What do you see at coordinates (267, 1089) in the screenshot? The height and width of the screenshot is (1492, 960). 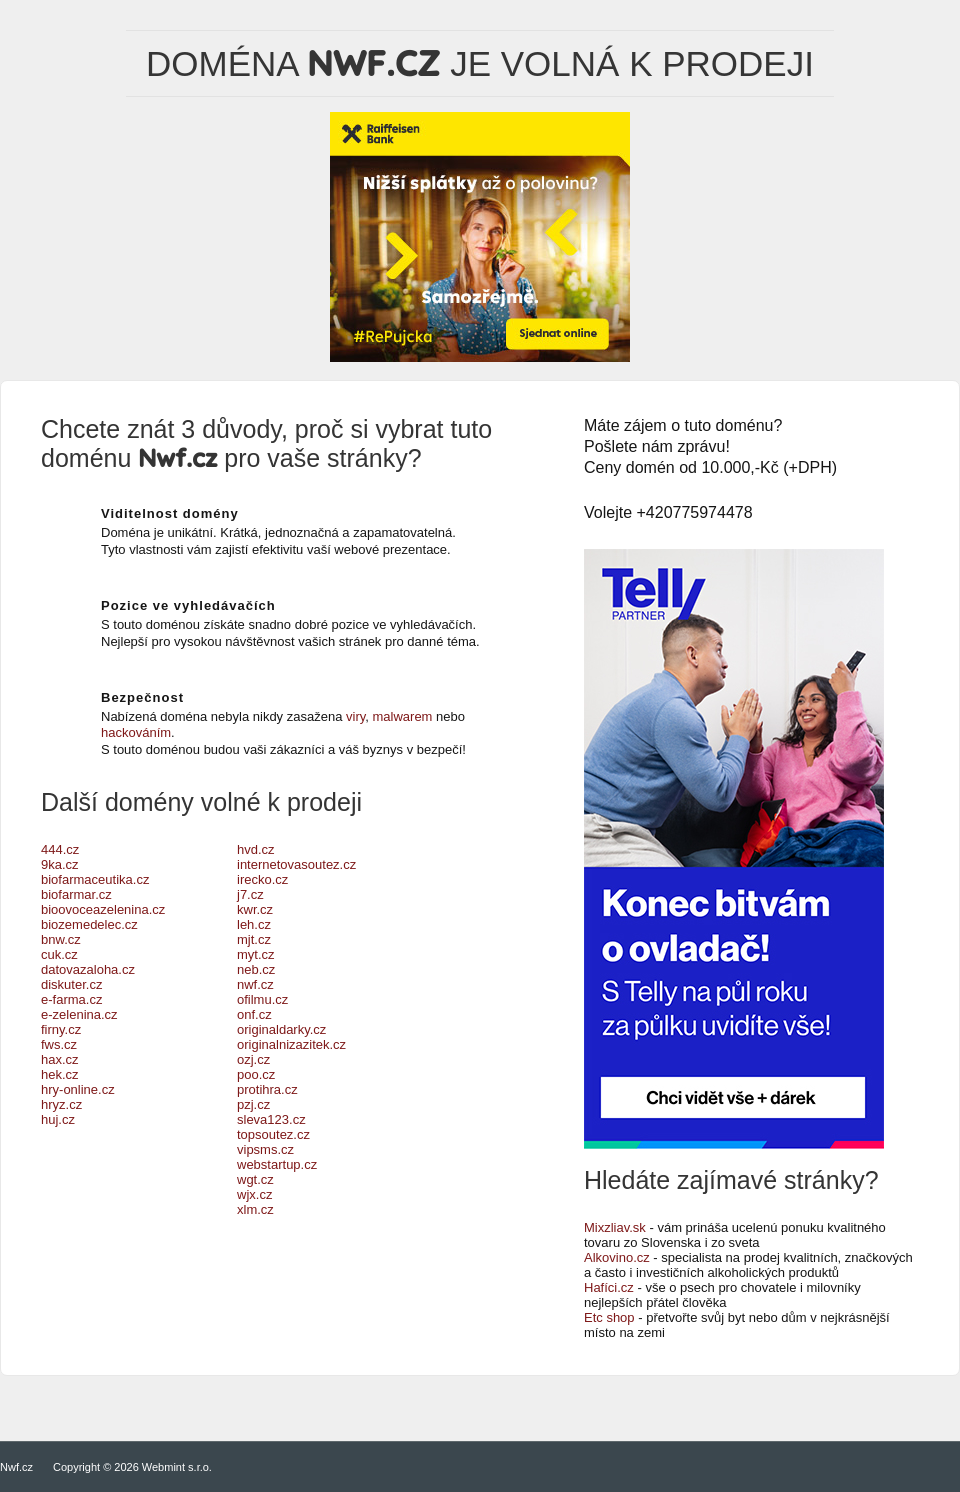 I see `protihra.cz` at bounding box center [267, 1089].